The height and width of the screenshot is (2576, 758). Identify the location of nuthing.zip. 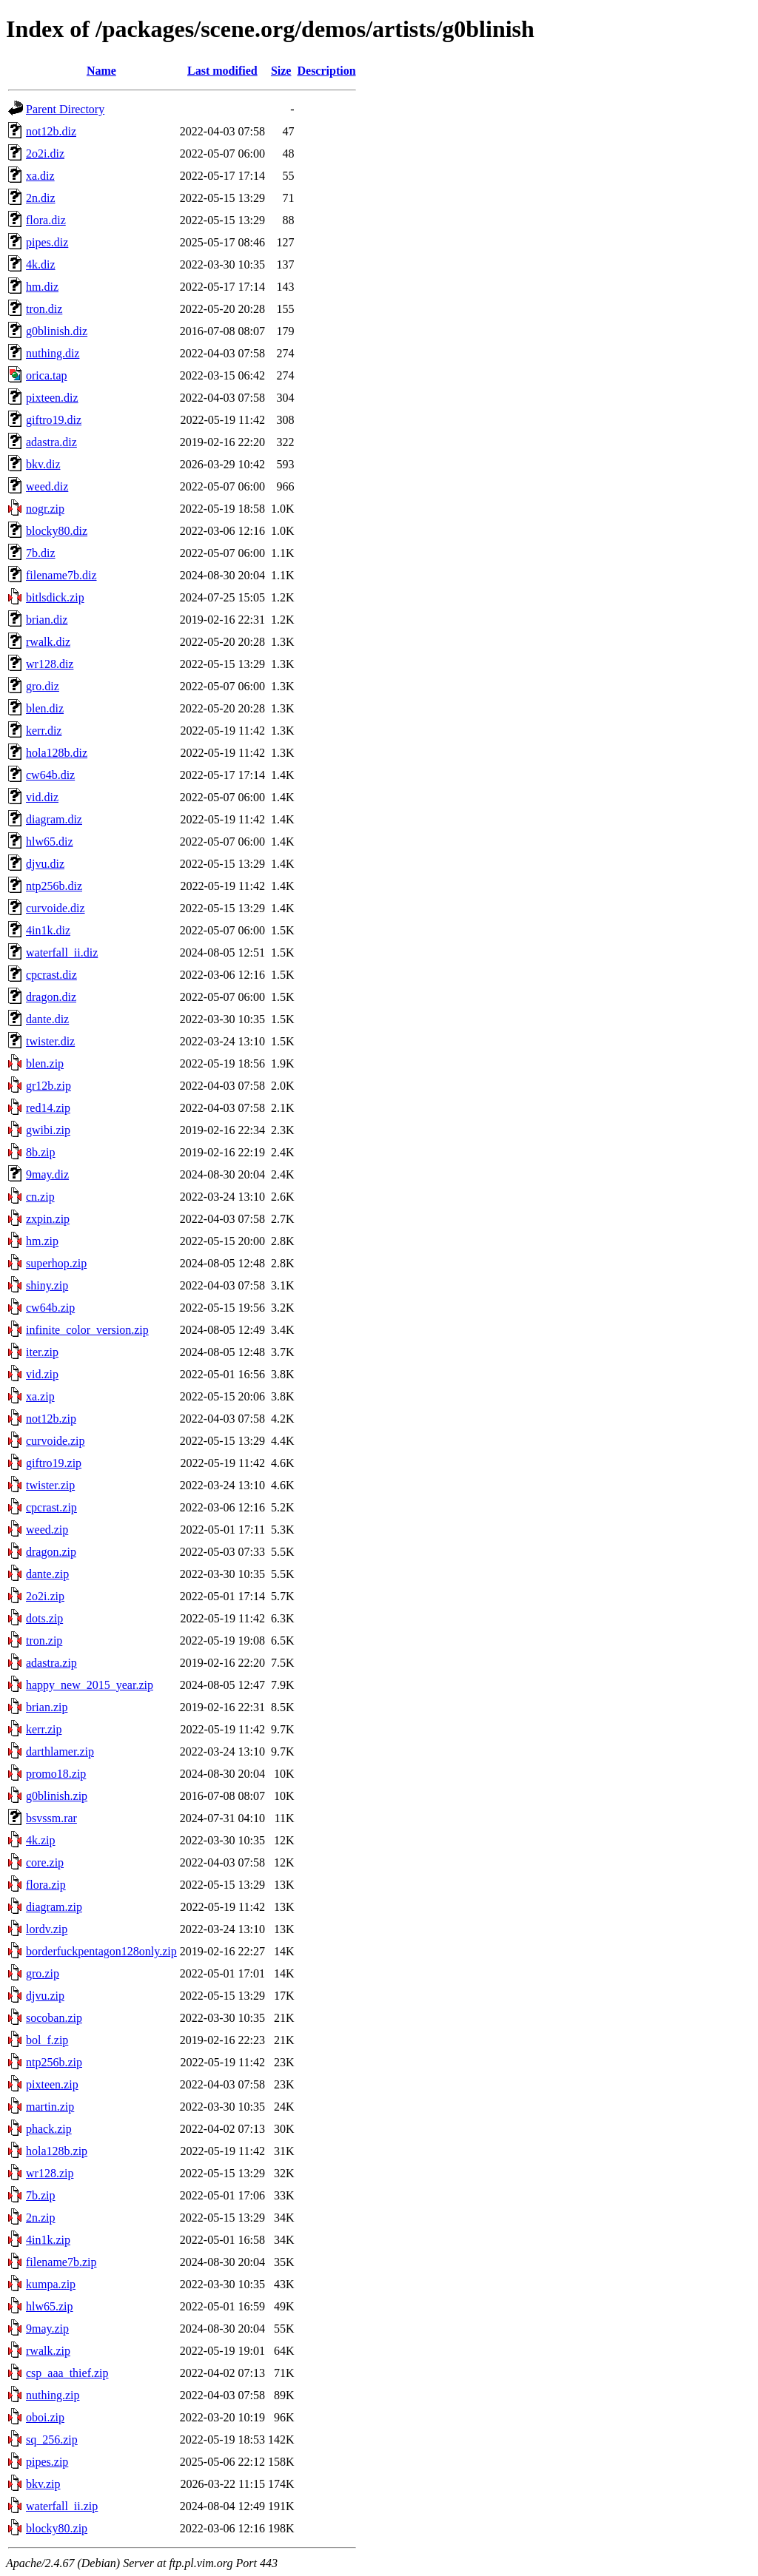
(52, 2395).